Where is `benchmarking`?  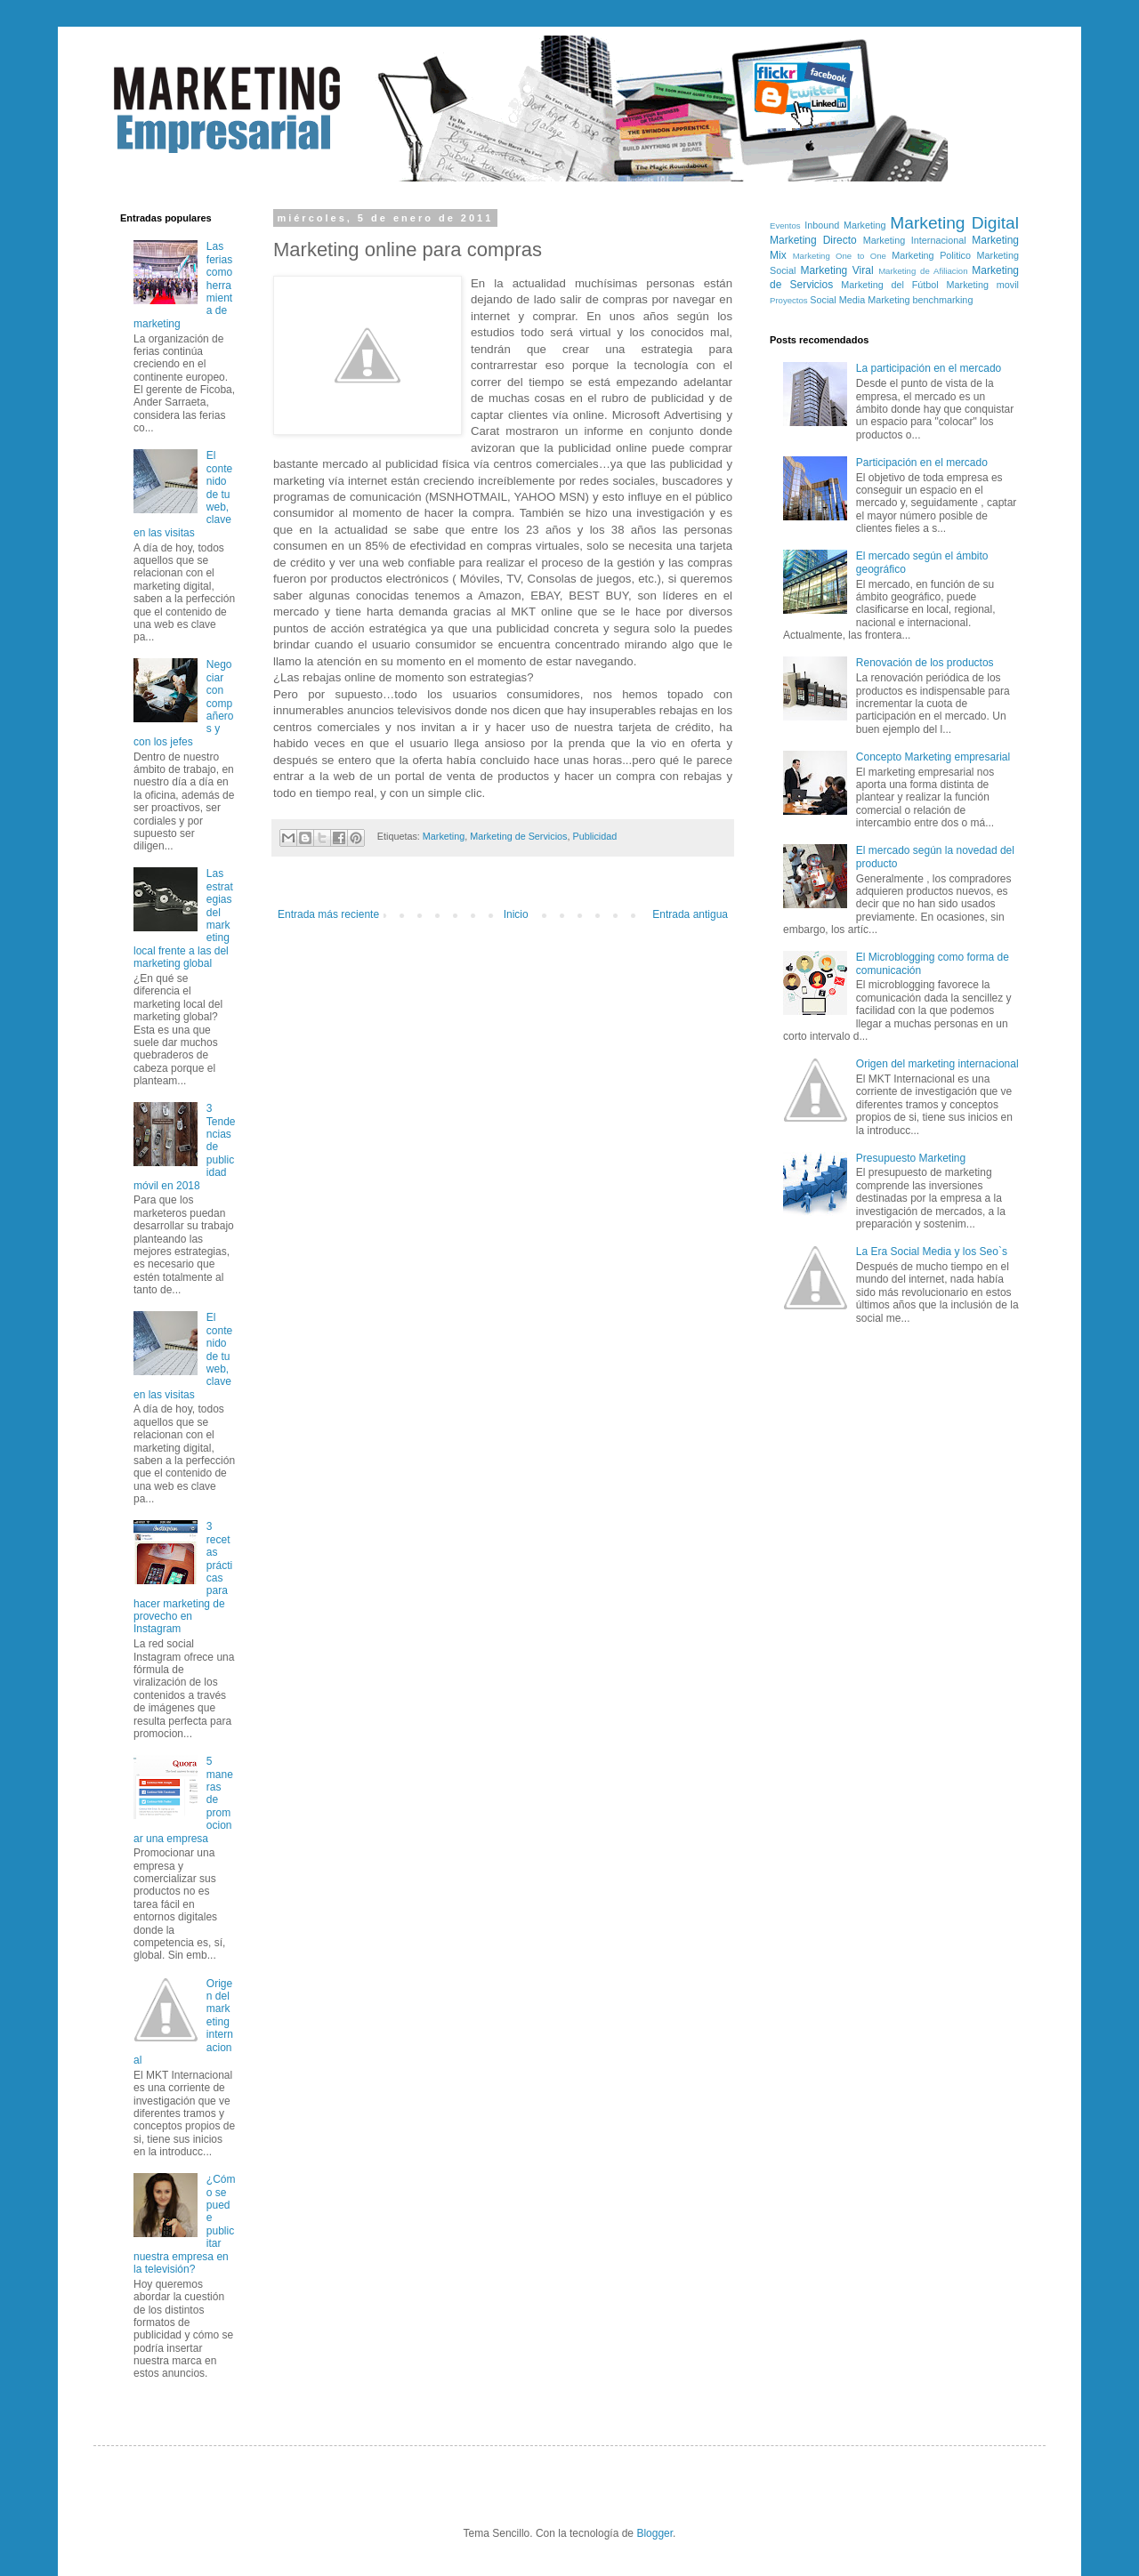
benchmarking is located at coordinates (943, 299).